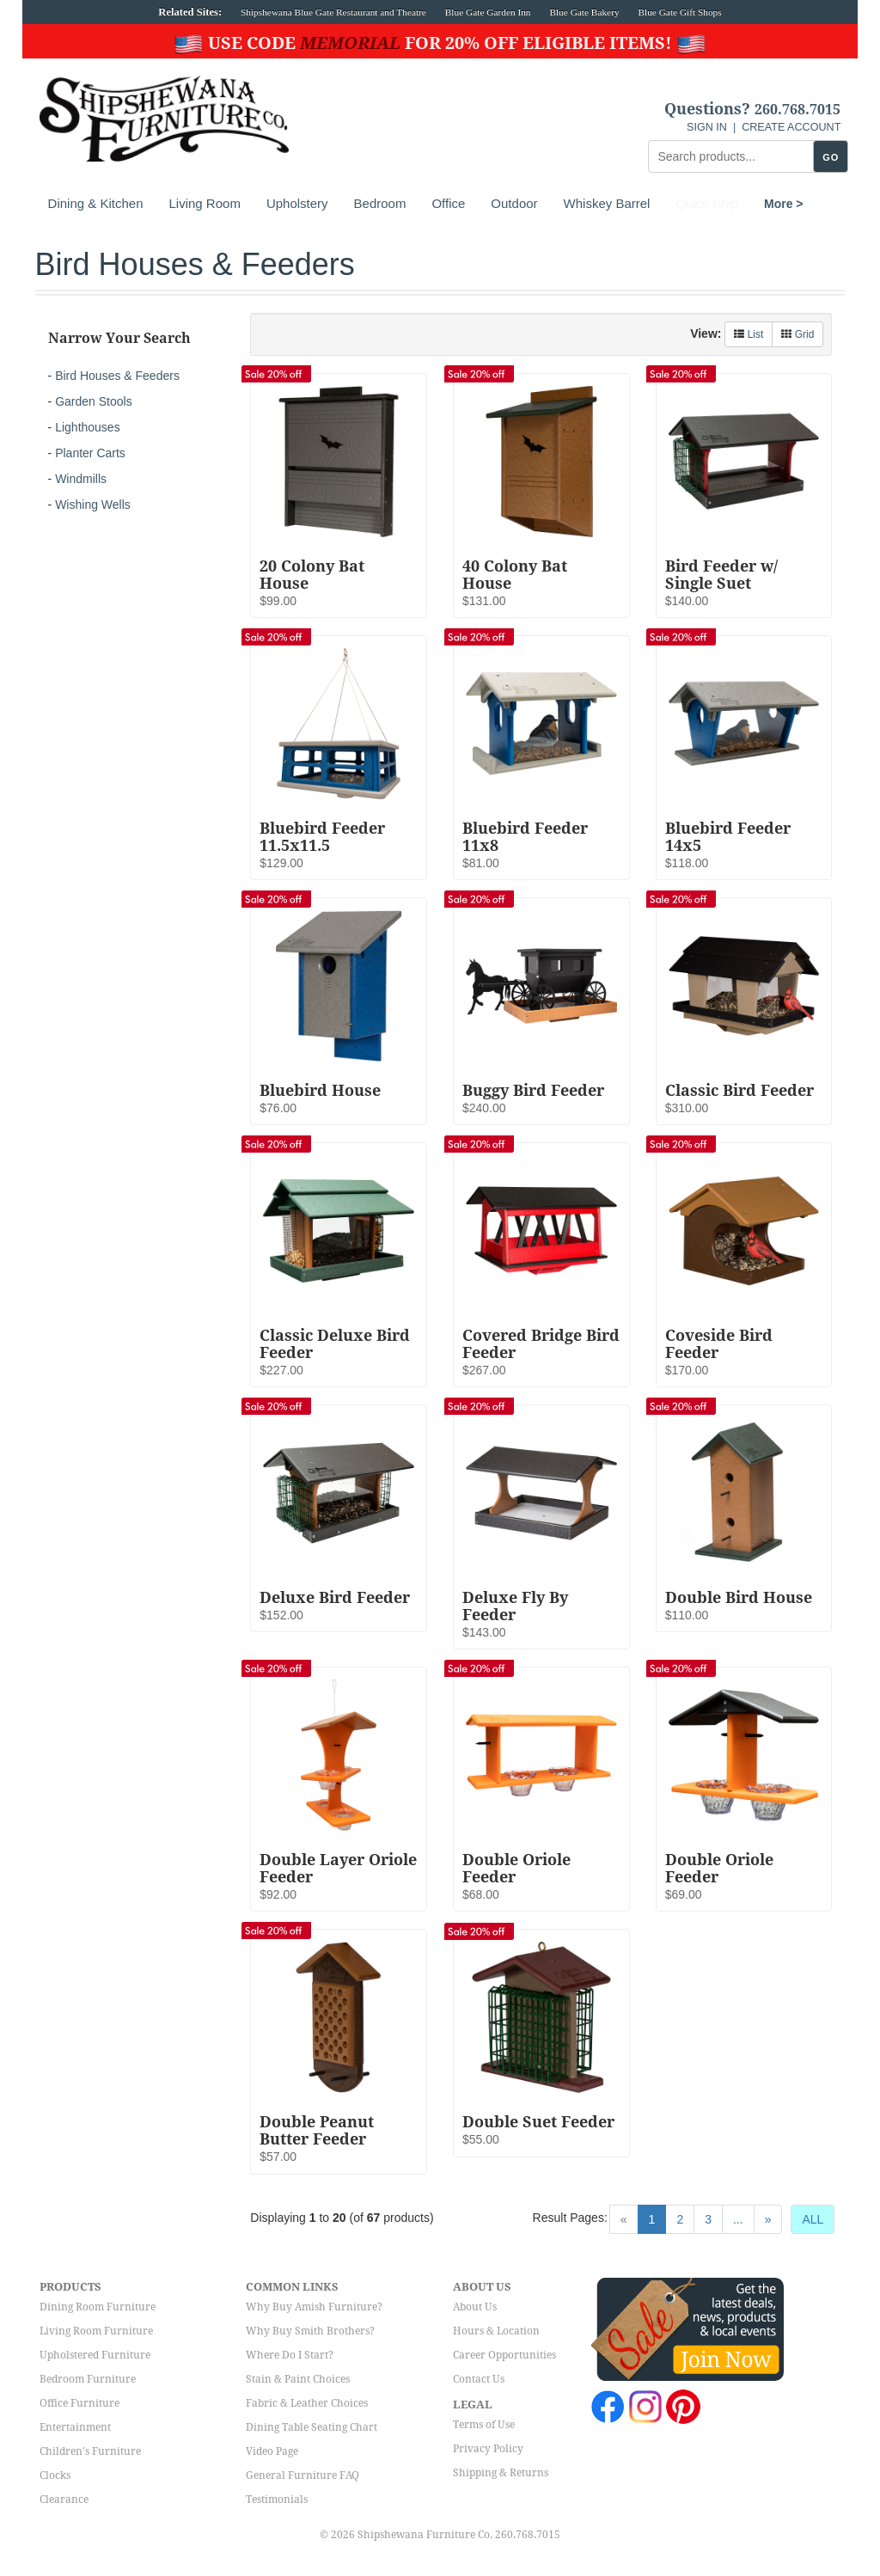 The image size is (880, 2576). What do you see at coordinates (289, 2355) in the screenshot?
I see `Where Do I Start?` at bounding box center [289, 2355].